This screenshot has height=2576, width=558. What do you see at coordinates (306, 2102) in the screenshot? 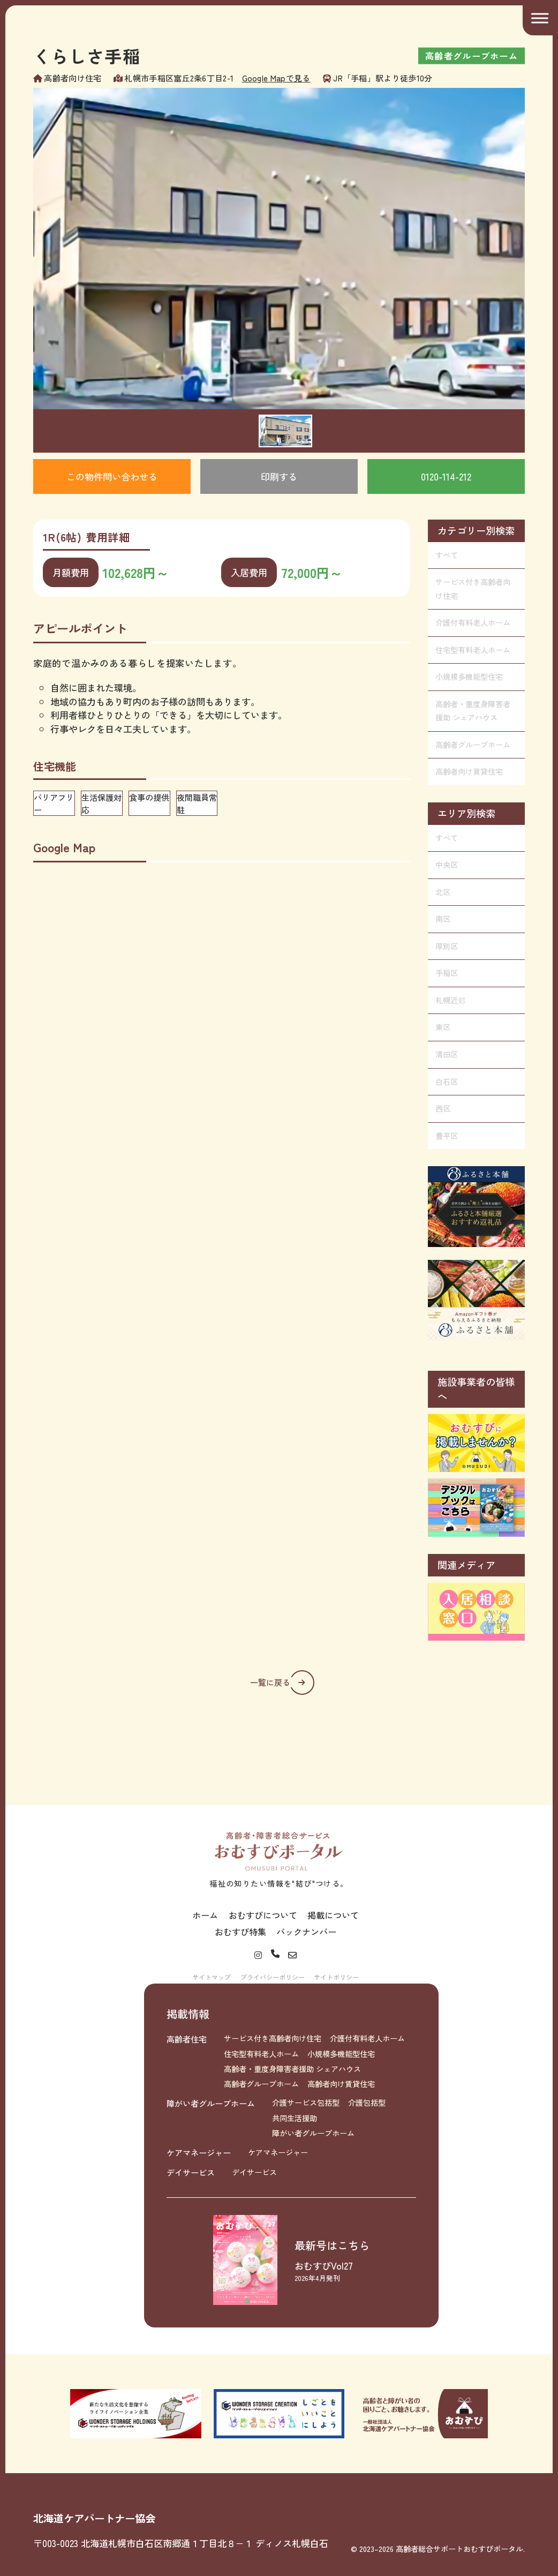
I see `介護サービス包括型` at bounding box center [306, 2102].